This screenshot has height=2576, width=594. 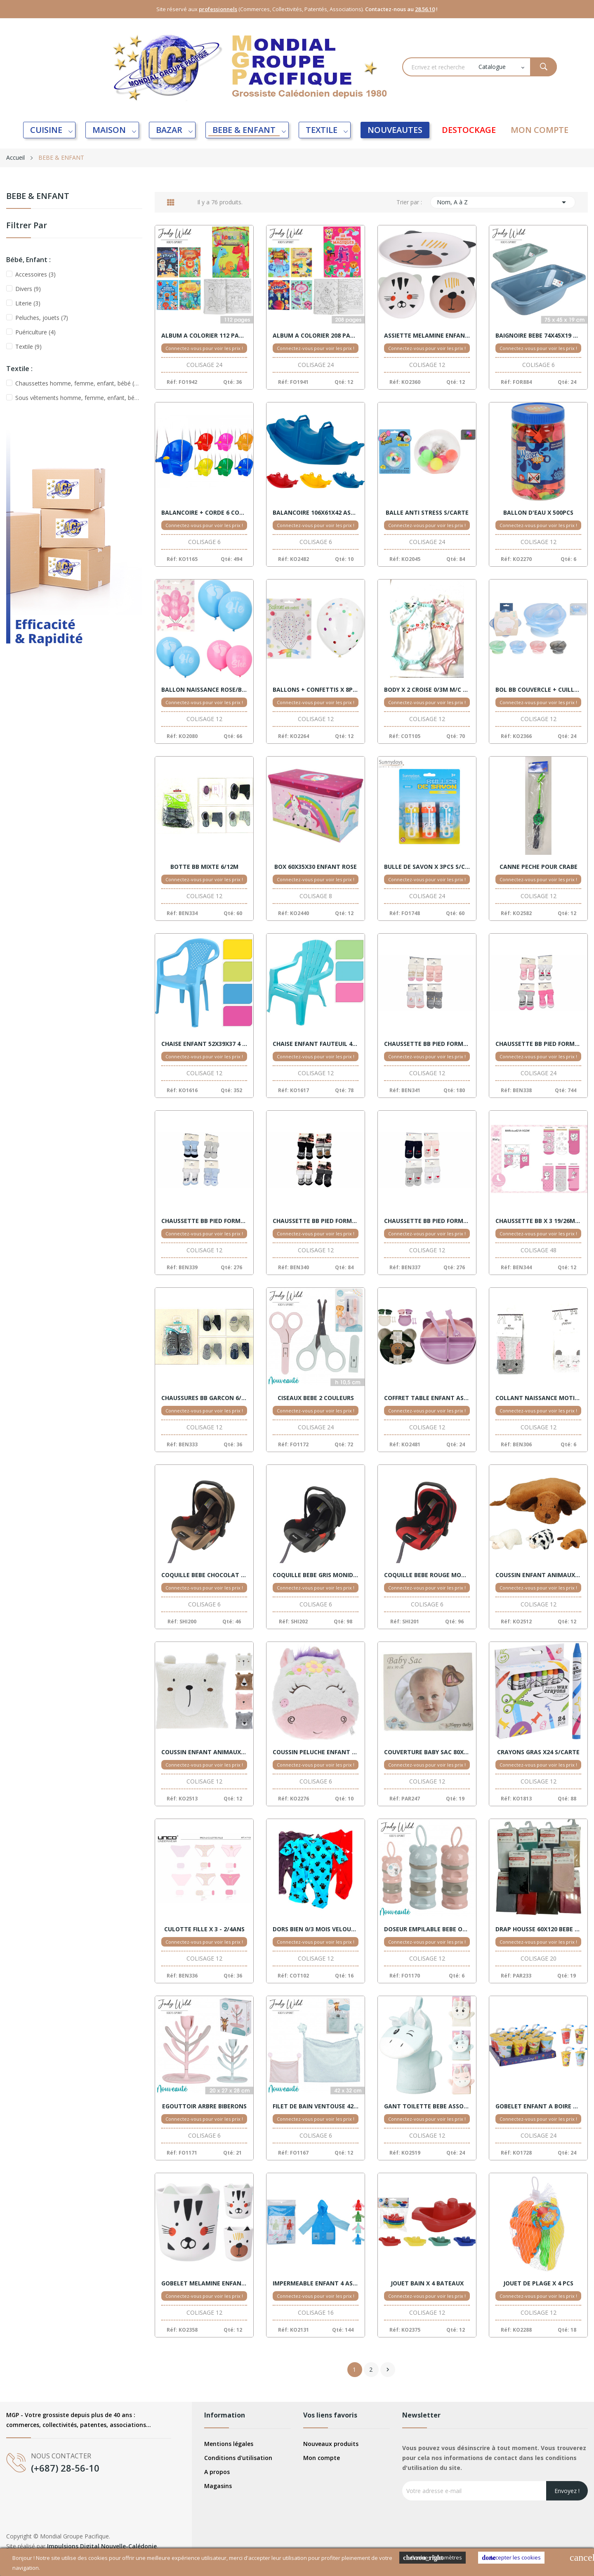 What do you see at coordinates (204, 1929) in the screenshot?
I see `CULOTTE FILLE X 3 - 2/4ANS` at bounding box center [204, 1929].